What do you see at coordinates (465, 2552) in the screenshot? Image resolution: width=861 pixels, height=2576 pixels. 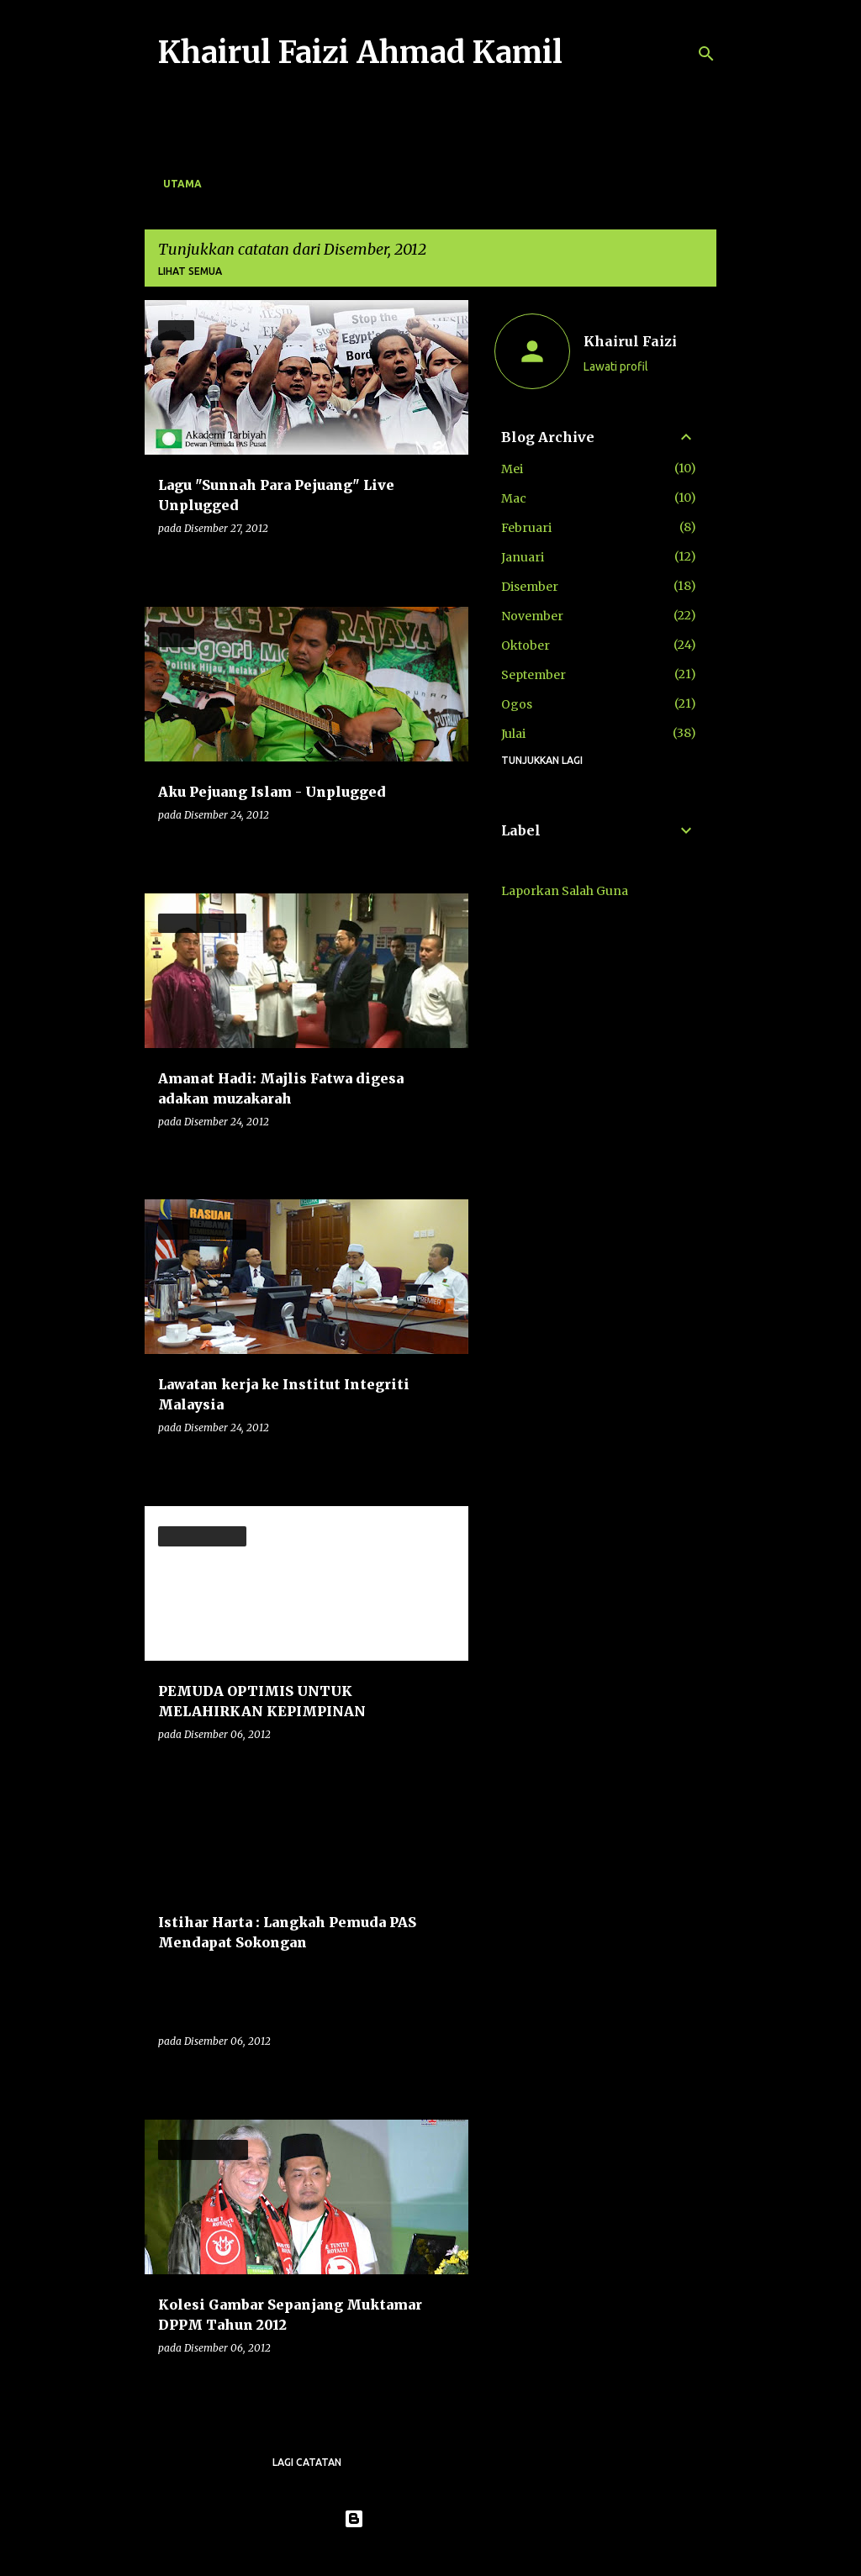 I see `konradlew` at bounding box center [465, 2552].